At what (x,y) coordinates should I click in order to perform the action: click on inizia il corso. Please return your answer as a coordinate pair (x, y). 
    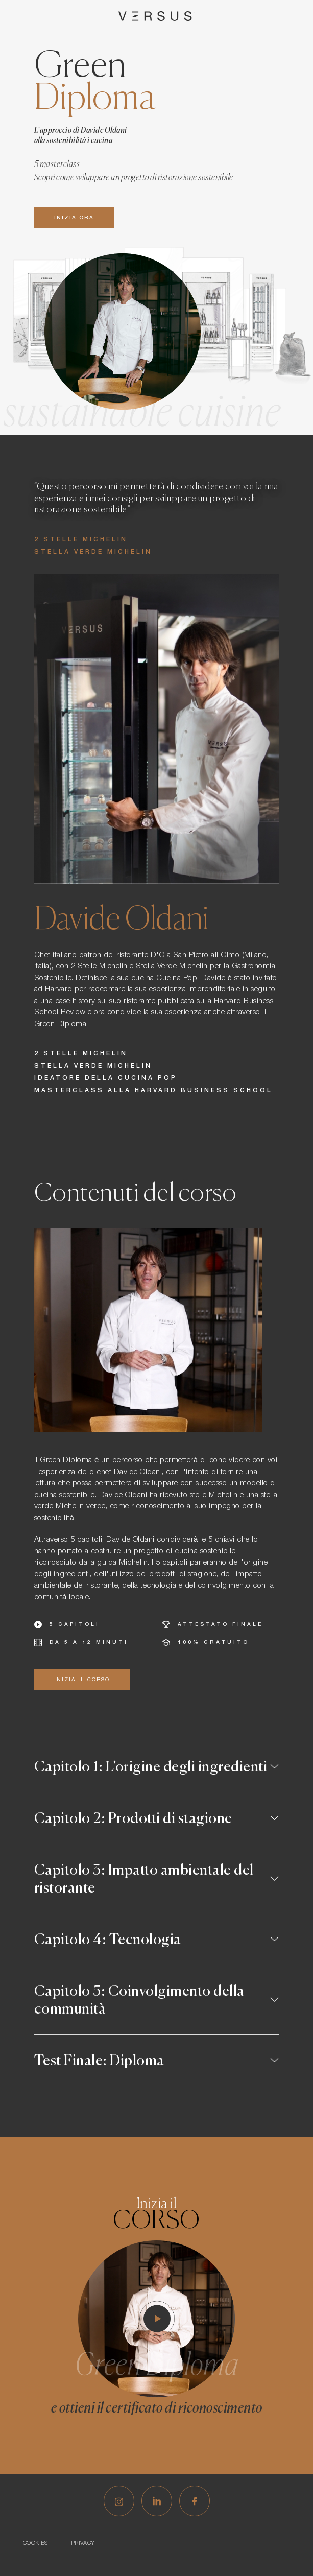
    Looking at the image, I should click on (82, 1679).